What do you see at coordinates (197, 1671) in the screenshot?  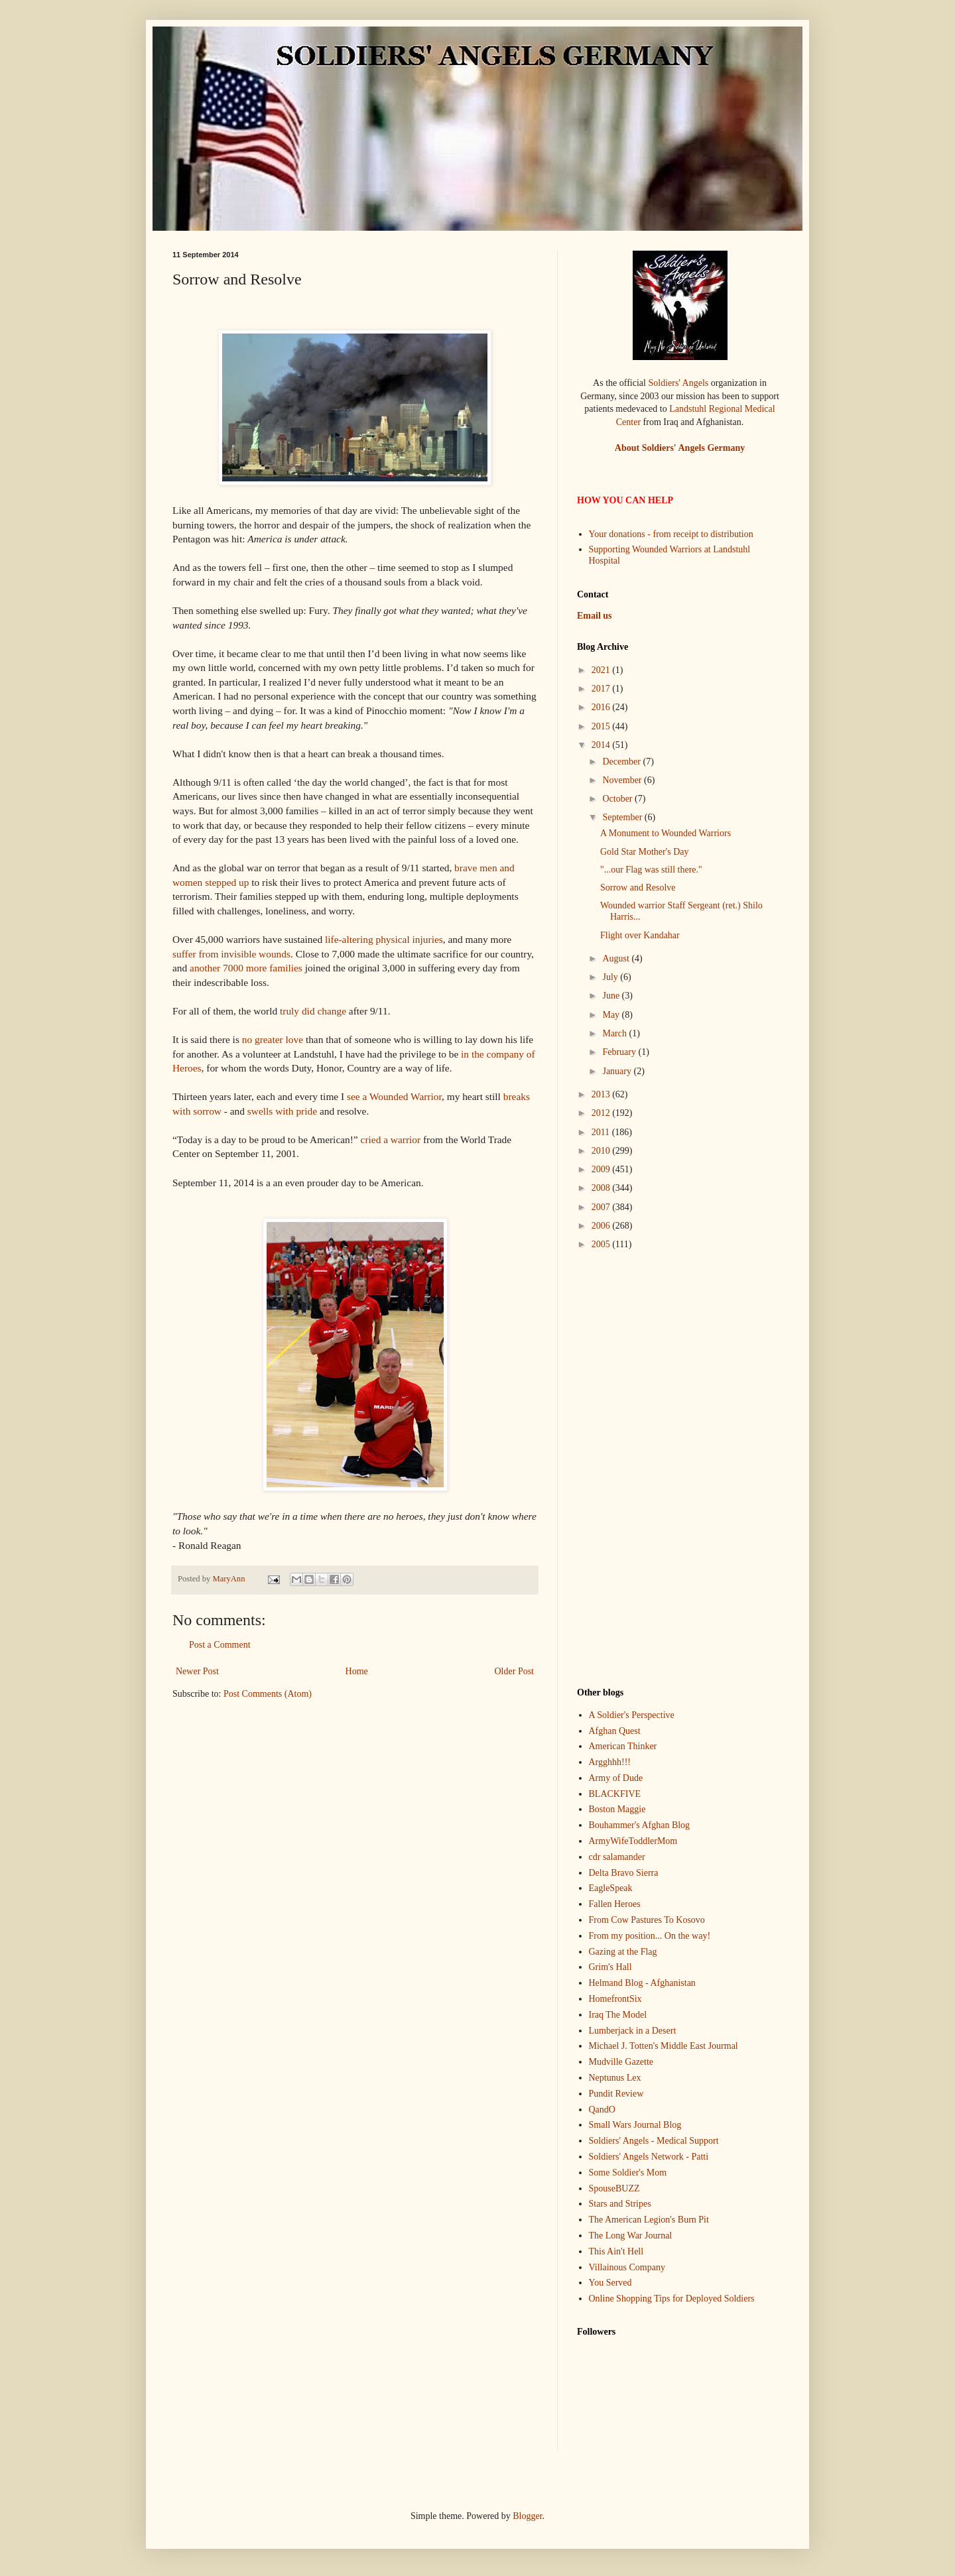 I see `Newer Post` at bounding box center [197, 1671].